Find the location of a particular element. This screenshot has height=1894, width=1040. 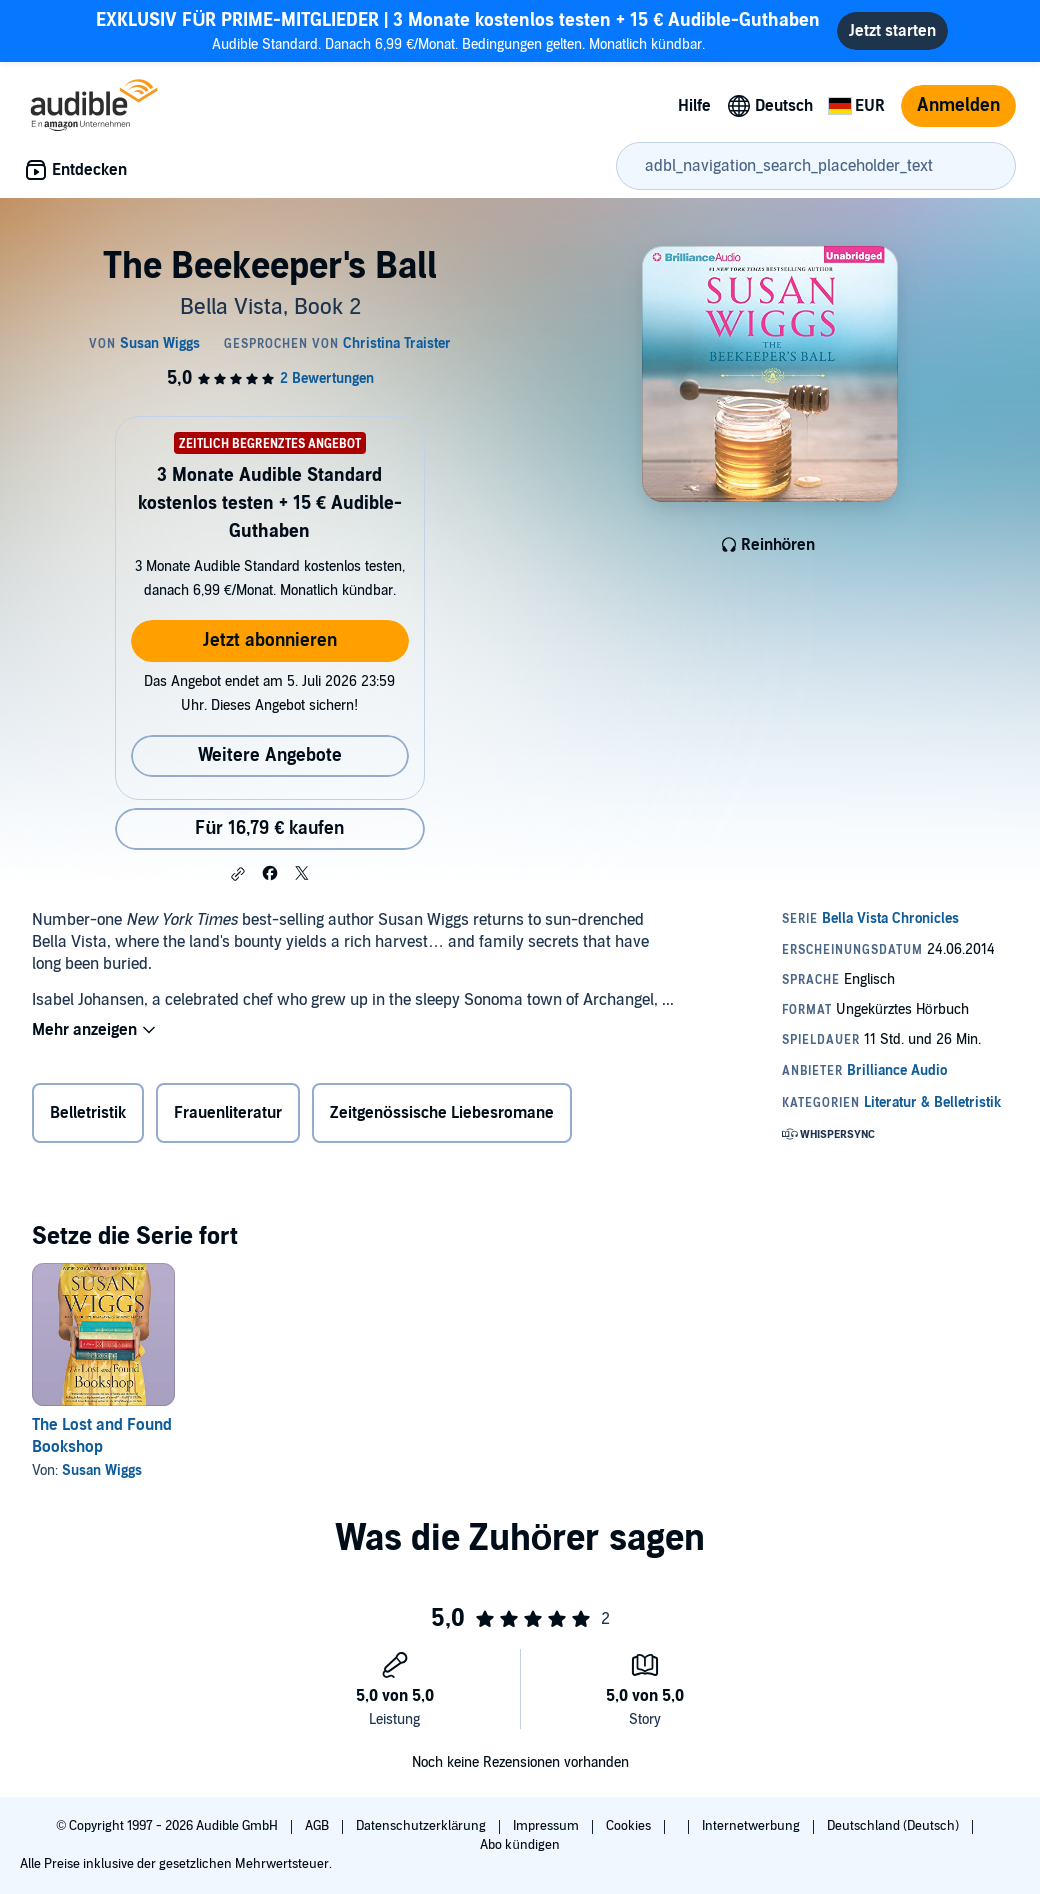

Audible Standard. Danach 6,99 €/Monat. Bedingungen gelten. Monatlich kündbar. is located at coordinates (458, 30).